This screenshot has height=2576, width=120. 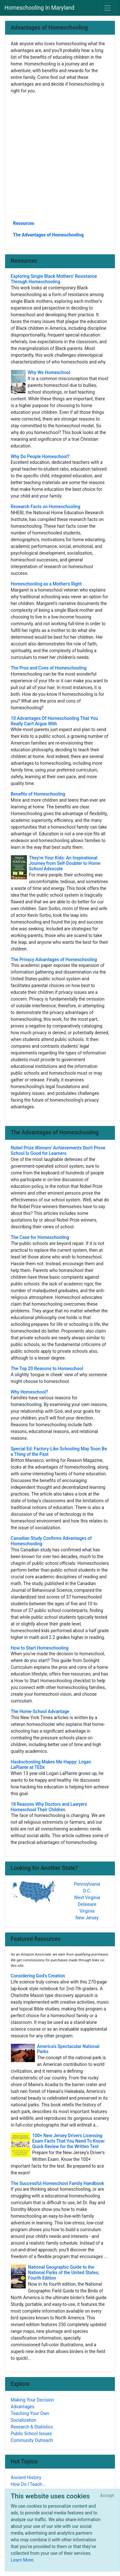 What do you see at coordinates (26, 2477) in the screenshot?
I see `Ancient History` at bounding box center [26, 2477].